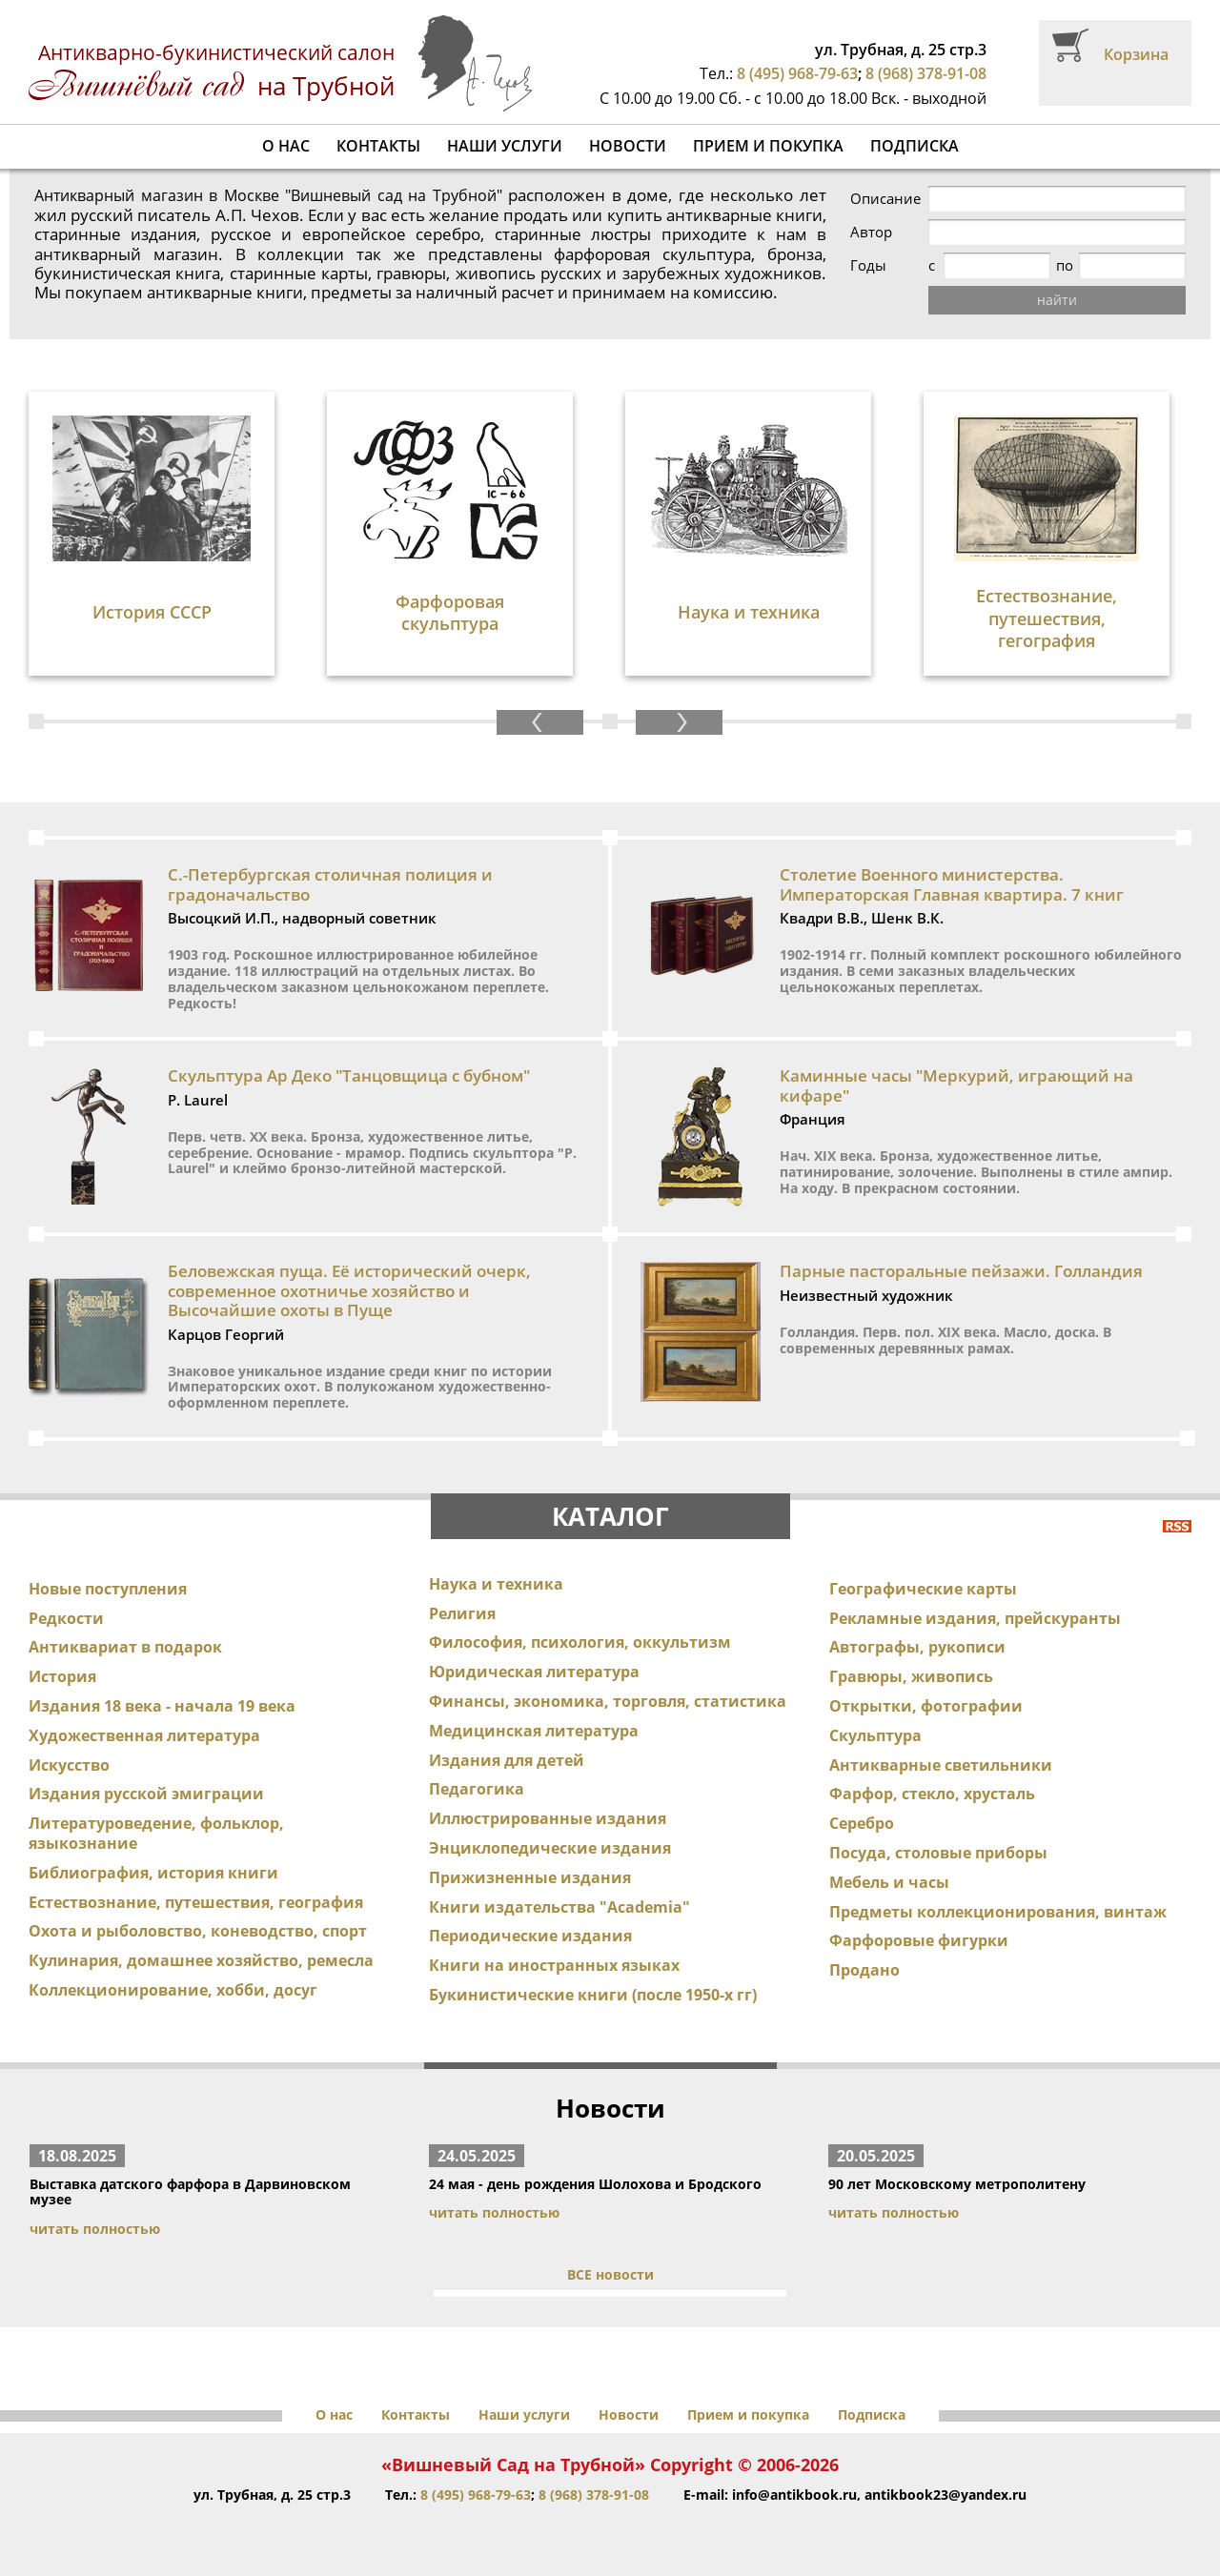  I want to click on Естествознание, путешествия, география, so click(196, 1902).